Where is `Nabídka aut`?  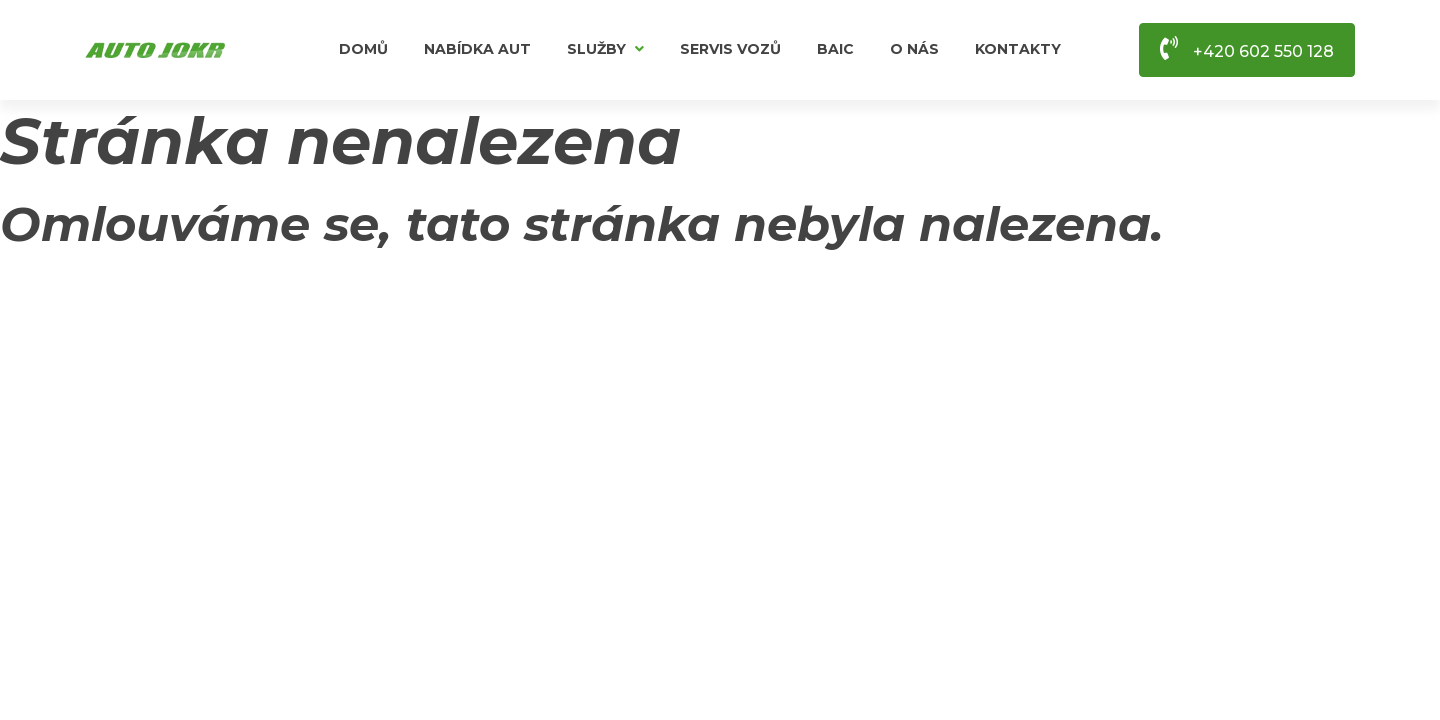 Nabídka aut is located at coordinates (477, 49).